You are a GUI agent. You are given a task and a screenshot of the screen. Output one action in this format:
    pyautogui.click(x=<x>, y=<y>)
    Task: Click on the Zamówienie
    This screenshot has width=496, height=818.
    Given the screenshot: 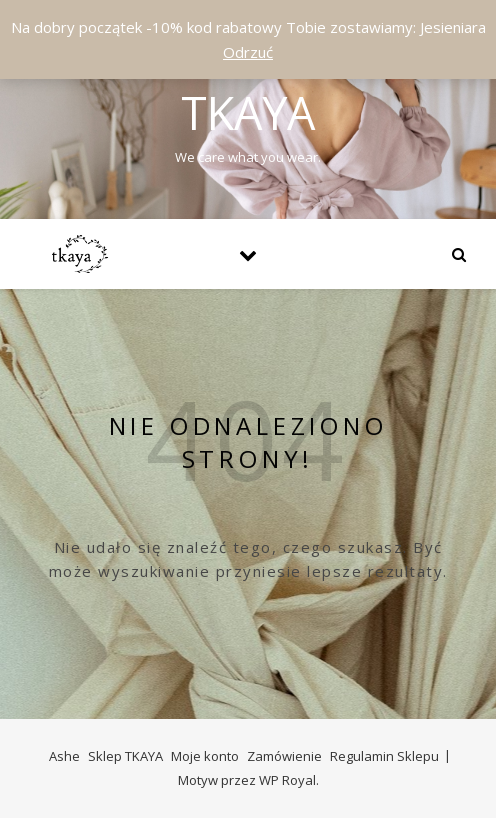 What is the action you would take?
    pyautogui.click(x=284, y=756)
    